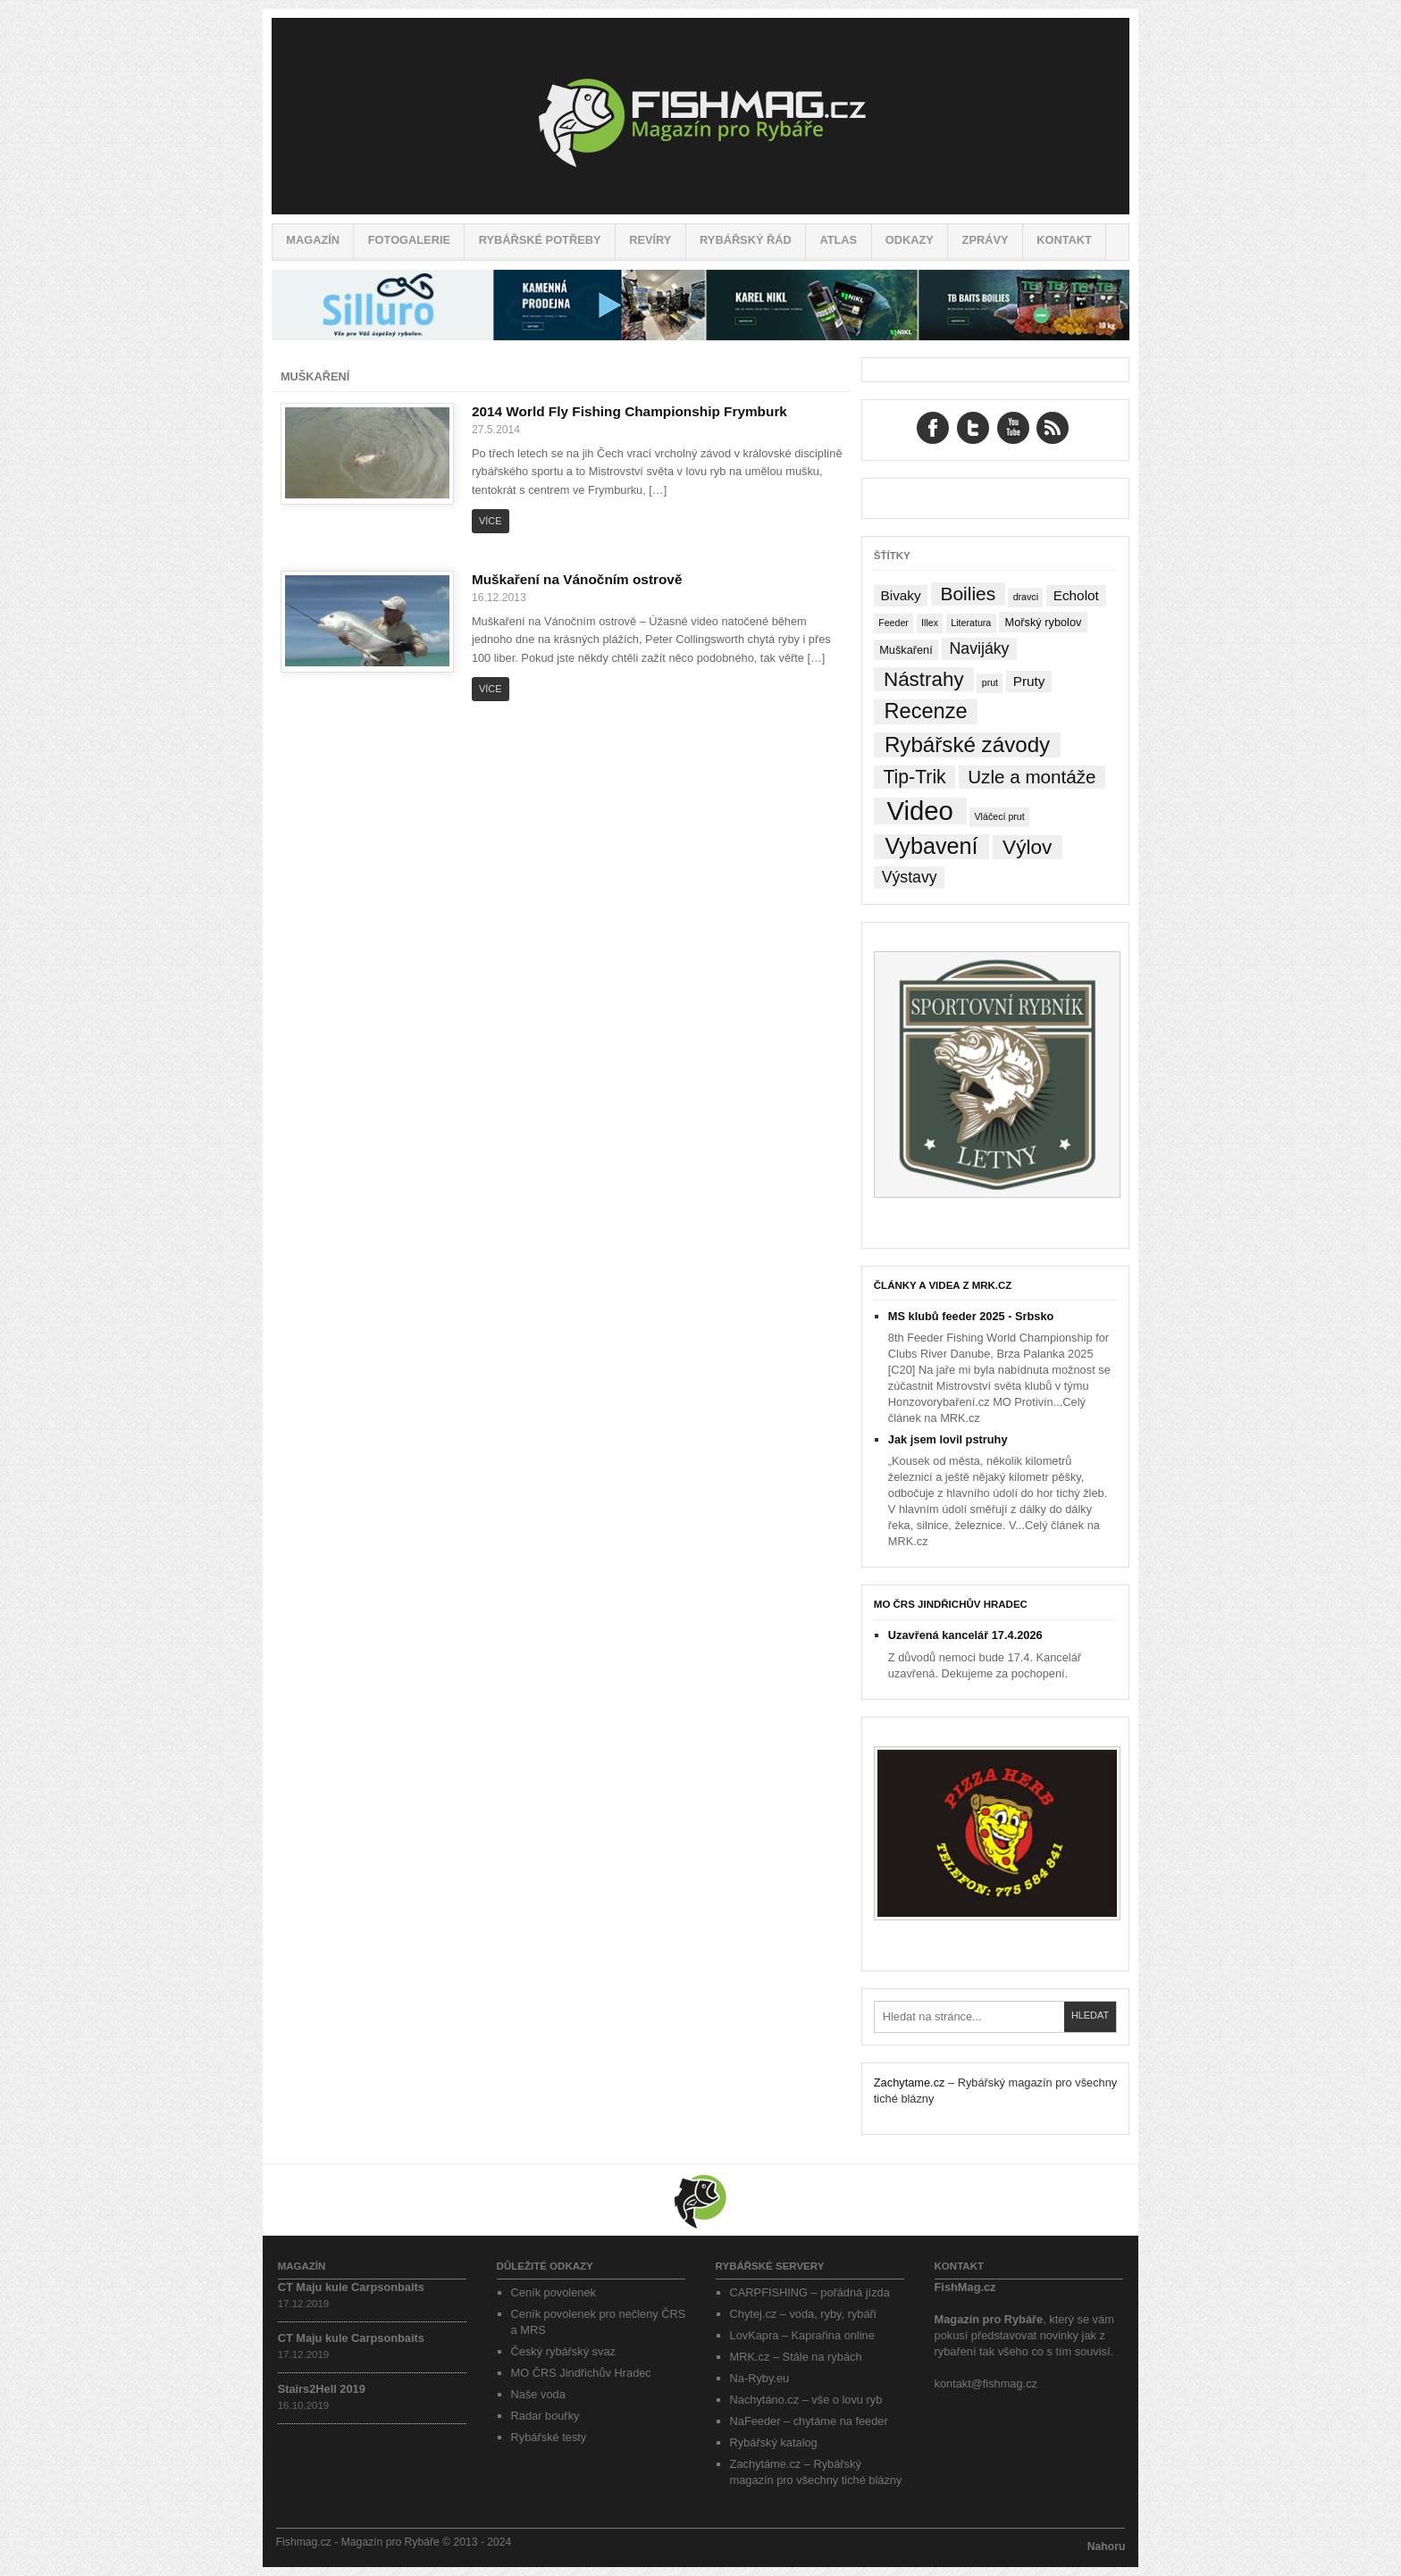 This screenshot has height=2576, width=1401. I want to click on Ceník povolenek, so click(553, 2292).